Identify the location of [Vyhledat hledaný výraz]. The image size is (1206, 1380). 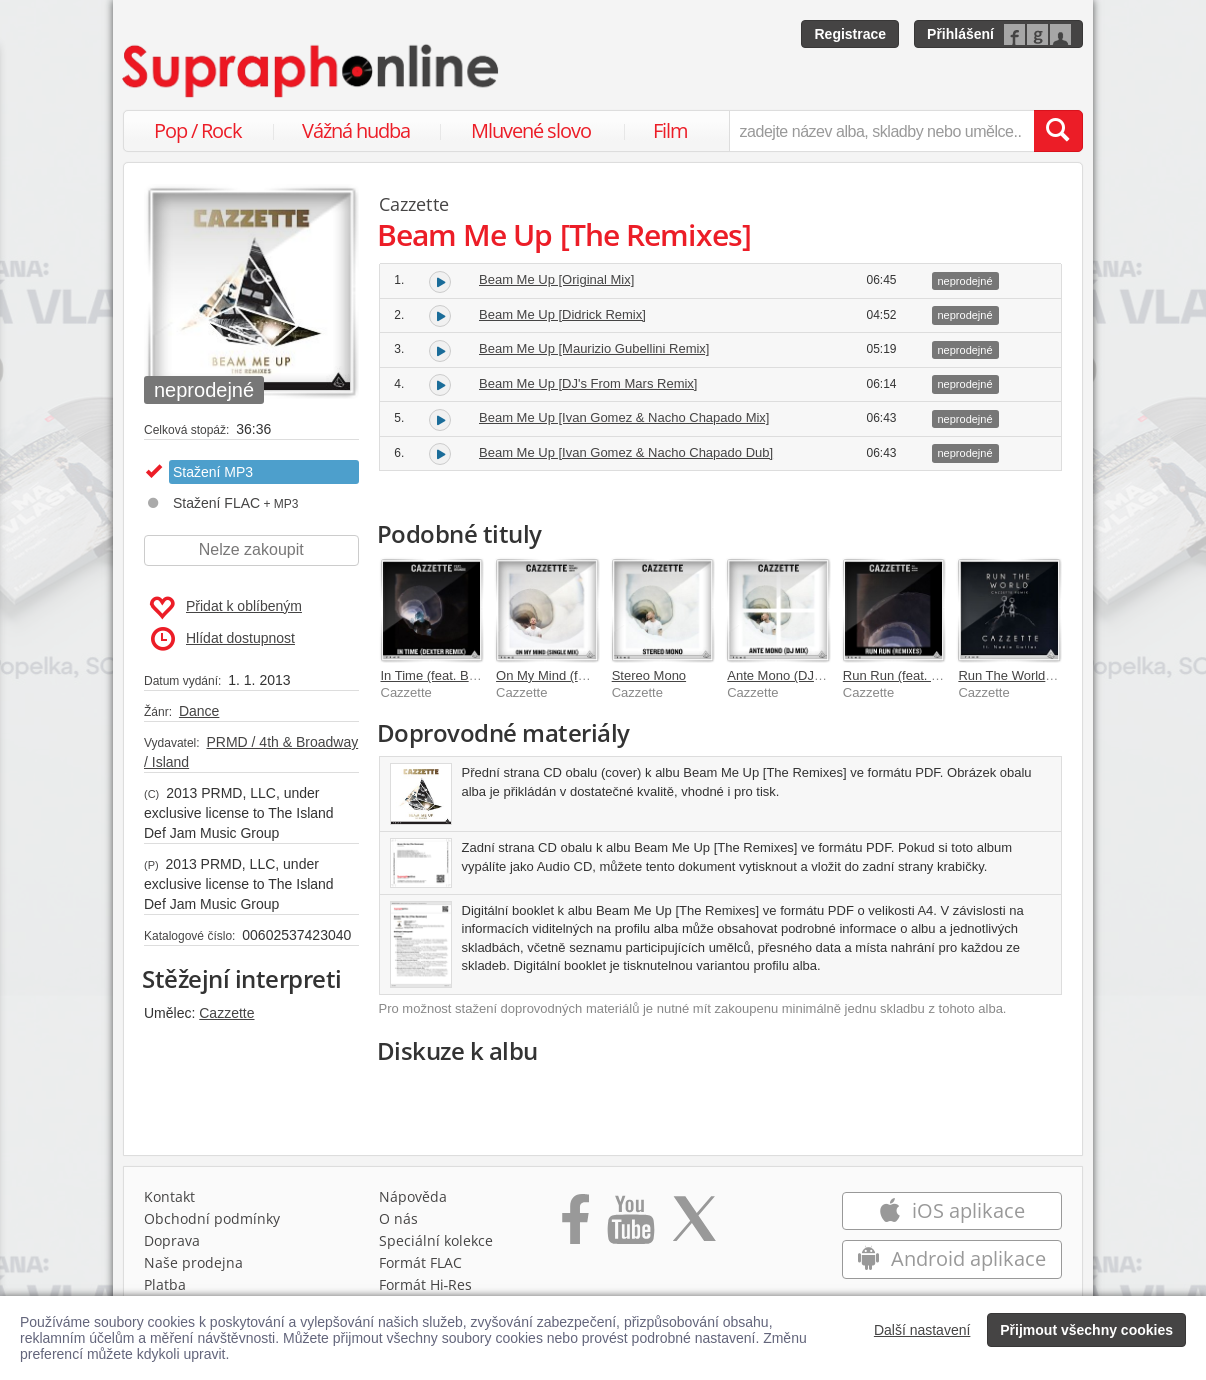
(1058, 131).